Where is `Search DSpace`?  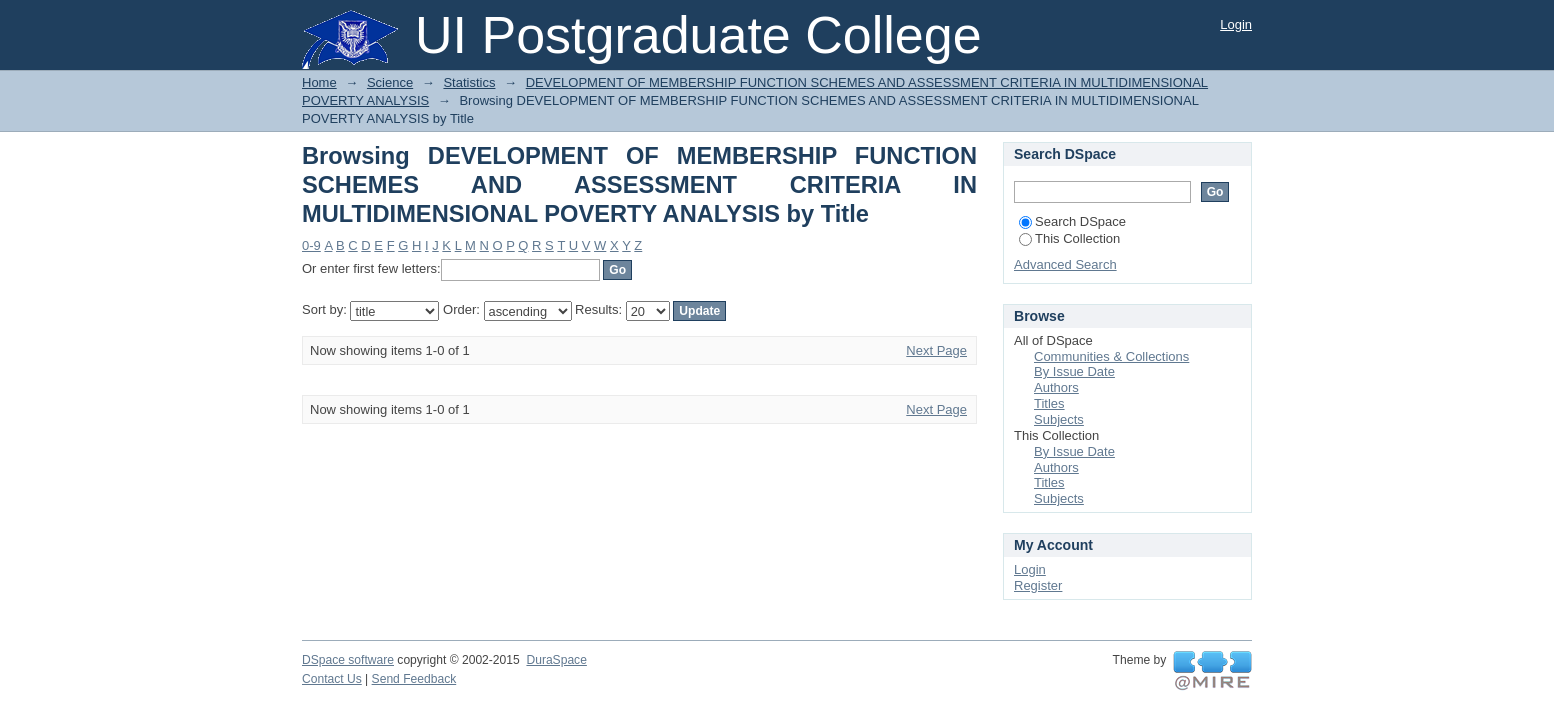
Search DSpace is located at coordinates (1072, 221).